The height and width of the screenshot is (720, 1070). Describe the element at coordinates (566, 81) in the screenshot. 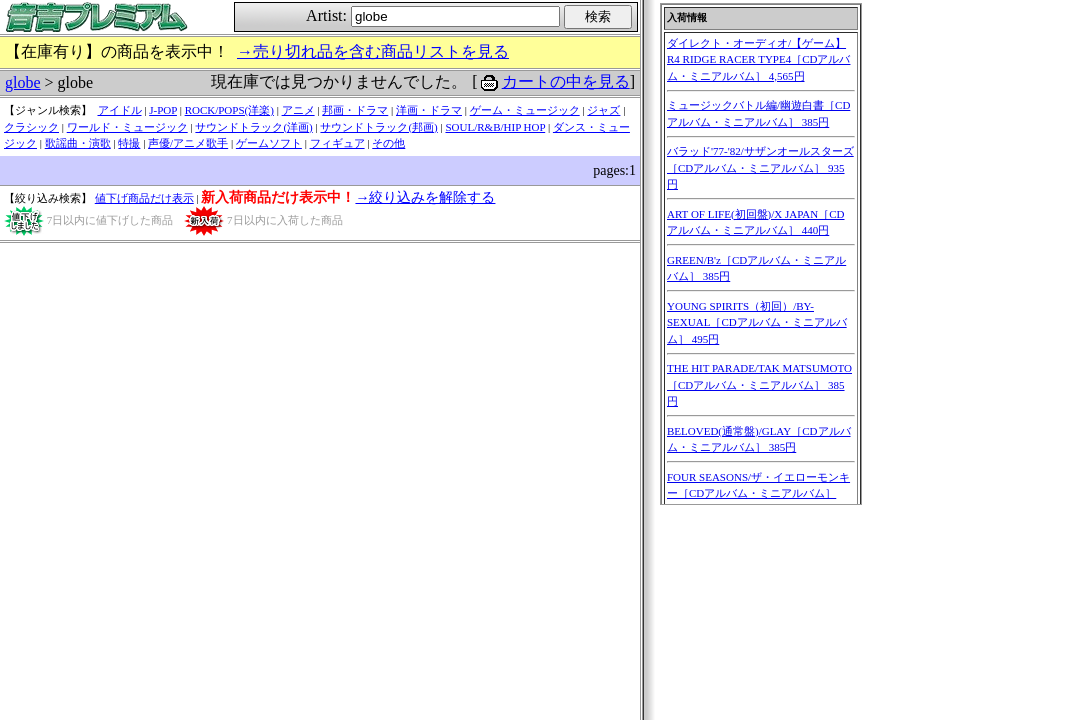

I see `カートの中を見る` at that location.